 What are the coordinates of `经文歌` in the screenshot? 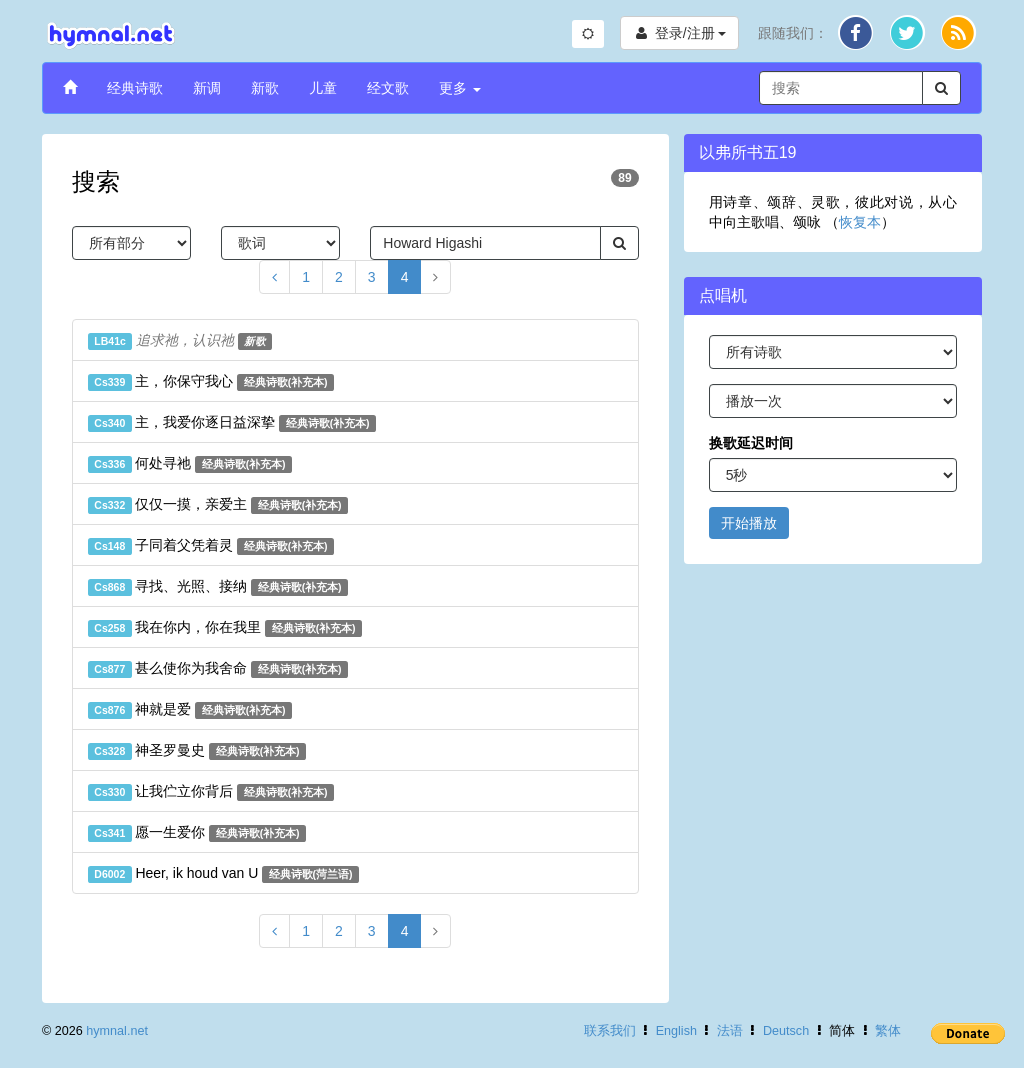 It's located at (388, 88).